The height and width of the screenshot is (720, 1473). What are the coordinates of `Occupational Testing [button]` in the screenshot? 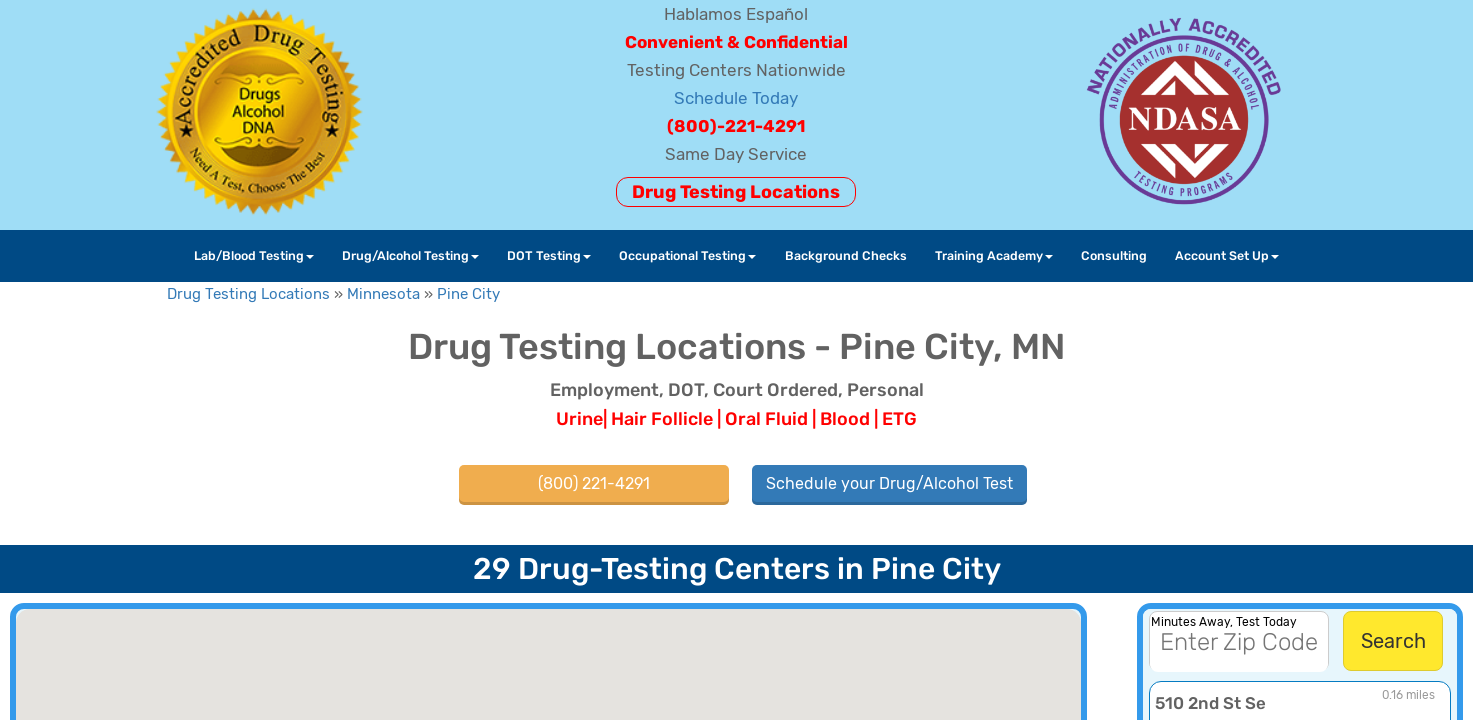 It's located at (687, 255).